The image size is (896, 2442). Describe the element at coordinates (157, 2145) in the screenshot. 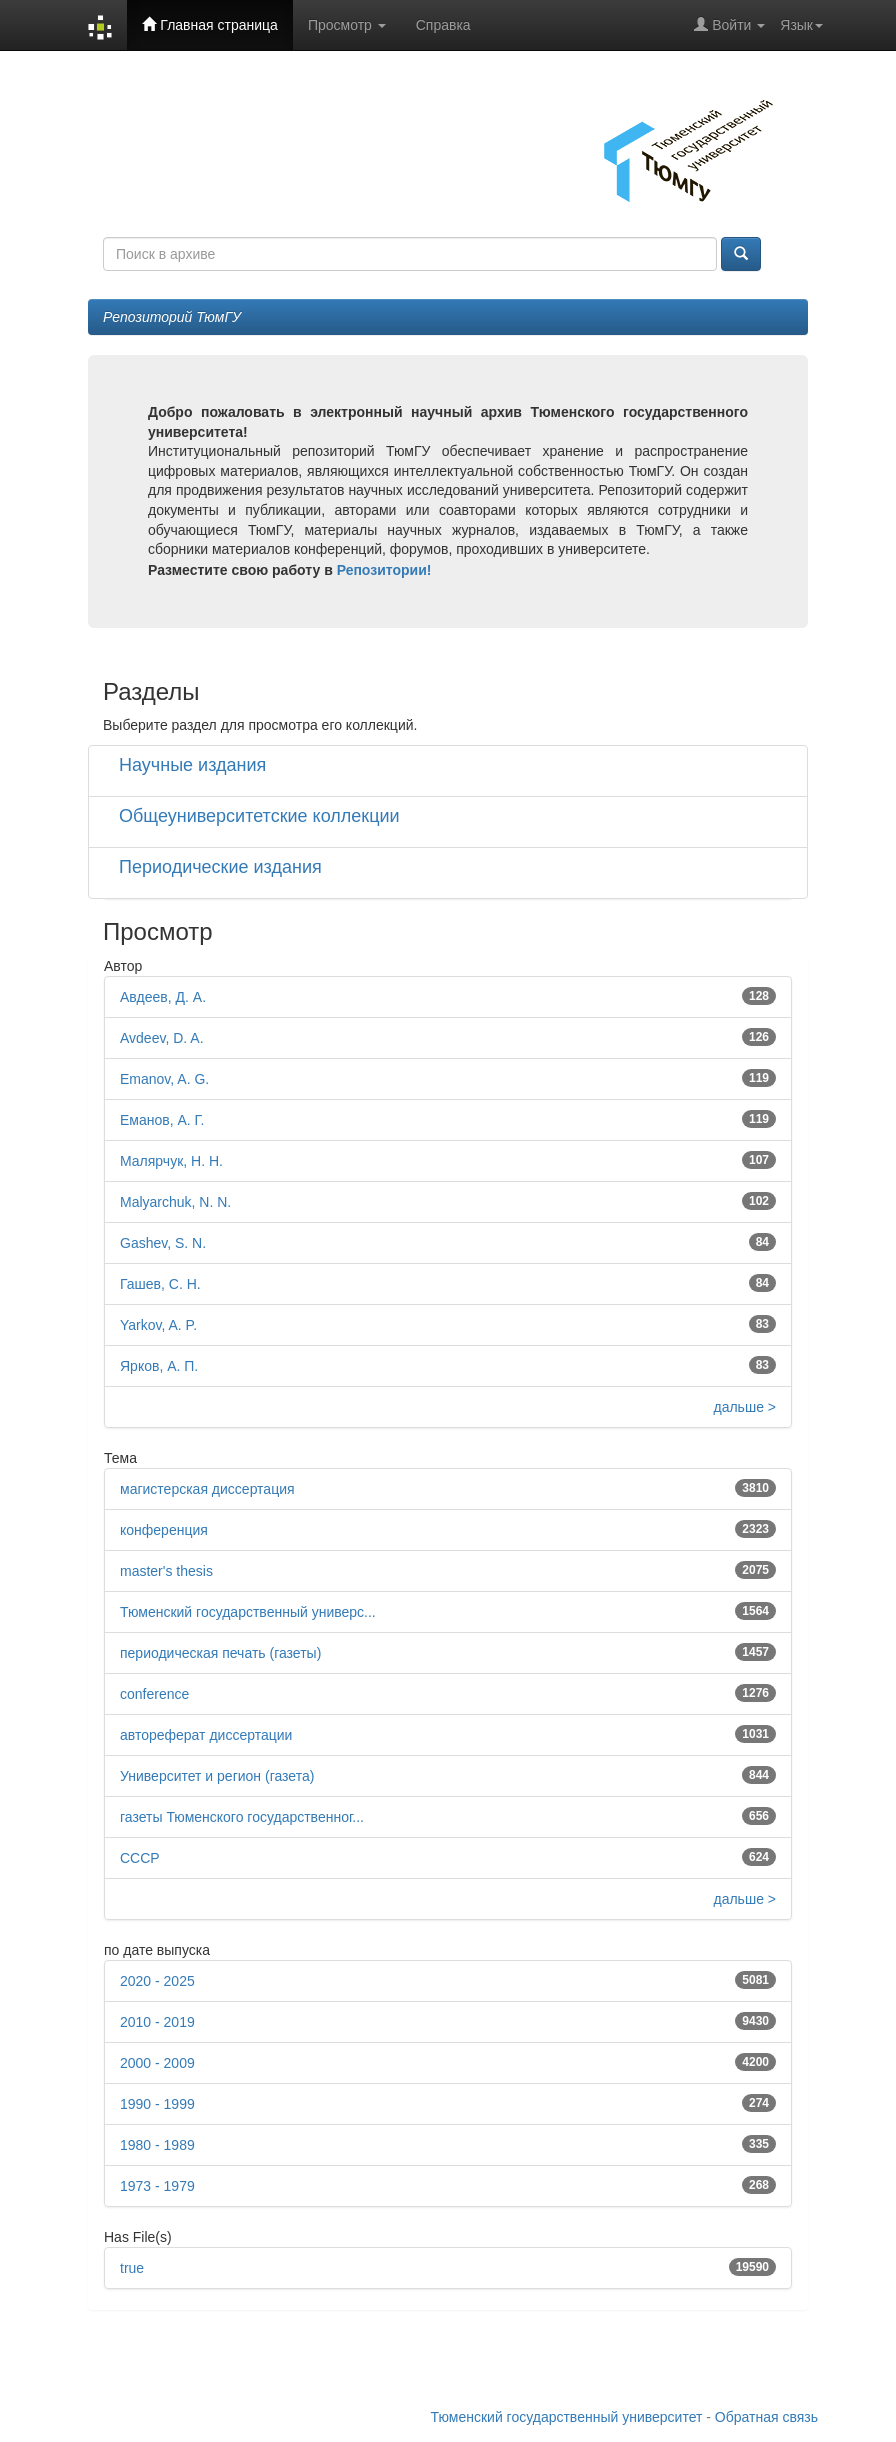

I see `1980 - 1989` at that location.